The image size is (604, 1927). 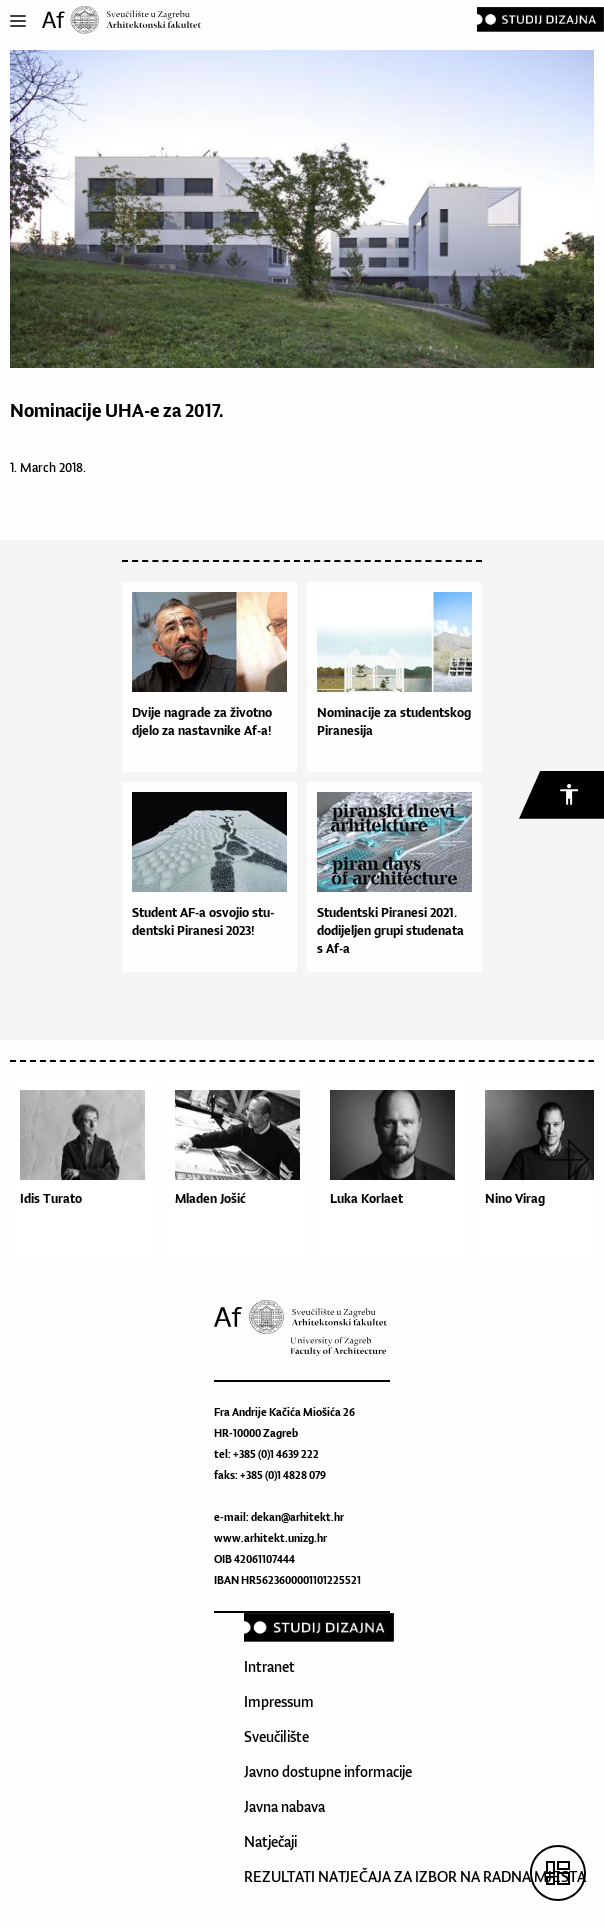 What do you see at coordinates (415, 1876) in the screenshot?
I see `REZULTATI NATJEČAJA ZA IZBOR NA RADNA MJESTA` at bounding box center [415, 1876].